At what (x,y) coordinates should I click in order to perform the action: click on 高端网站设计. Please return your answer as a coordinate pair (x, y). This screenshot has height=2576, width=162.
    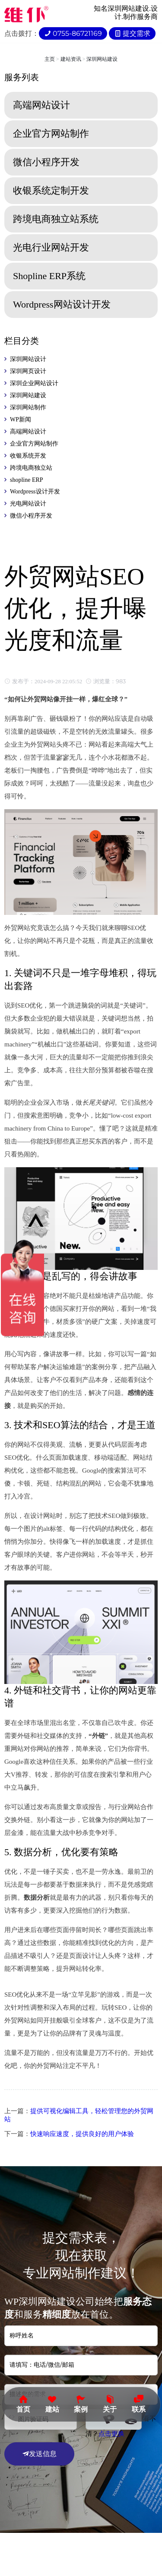
    Looking at the image, I should click on (28, 431).